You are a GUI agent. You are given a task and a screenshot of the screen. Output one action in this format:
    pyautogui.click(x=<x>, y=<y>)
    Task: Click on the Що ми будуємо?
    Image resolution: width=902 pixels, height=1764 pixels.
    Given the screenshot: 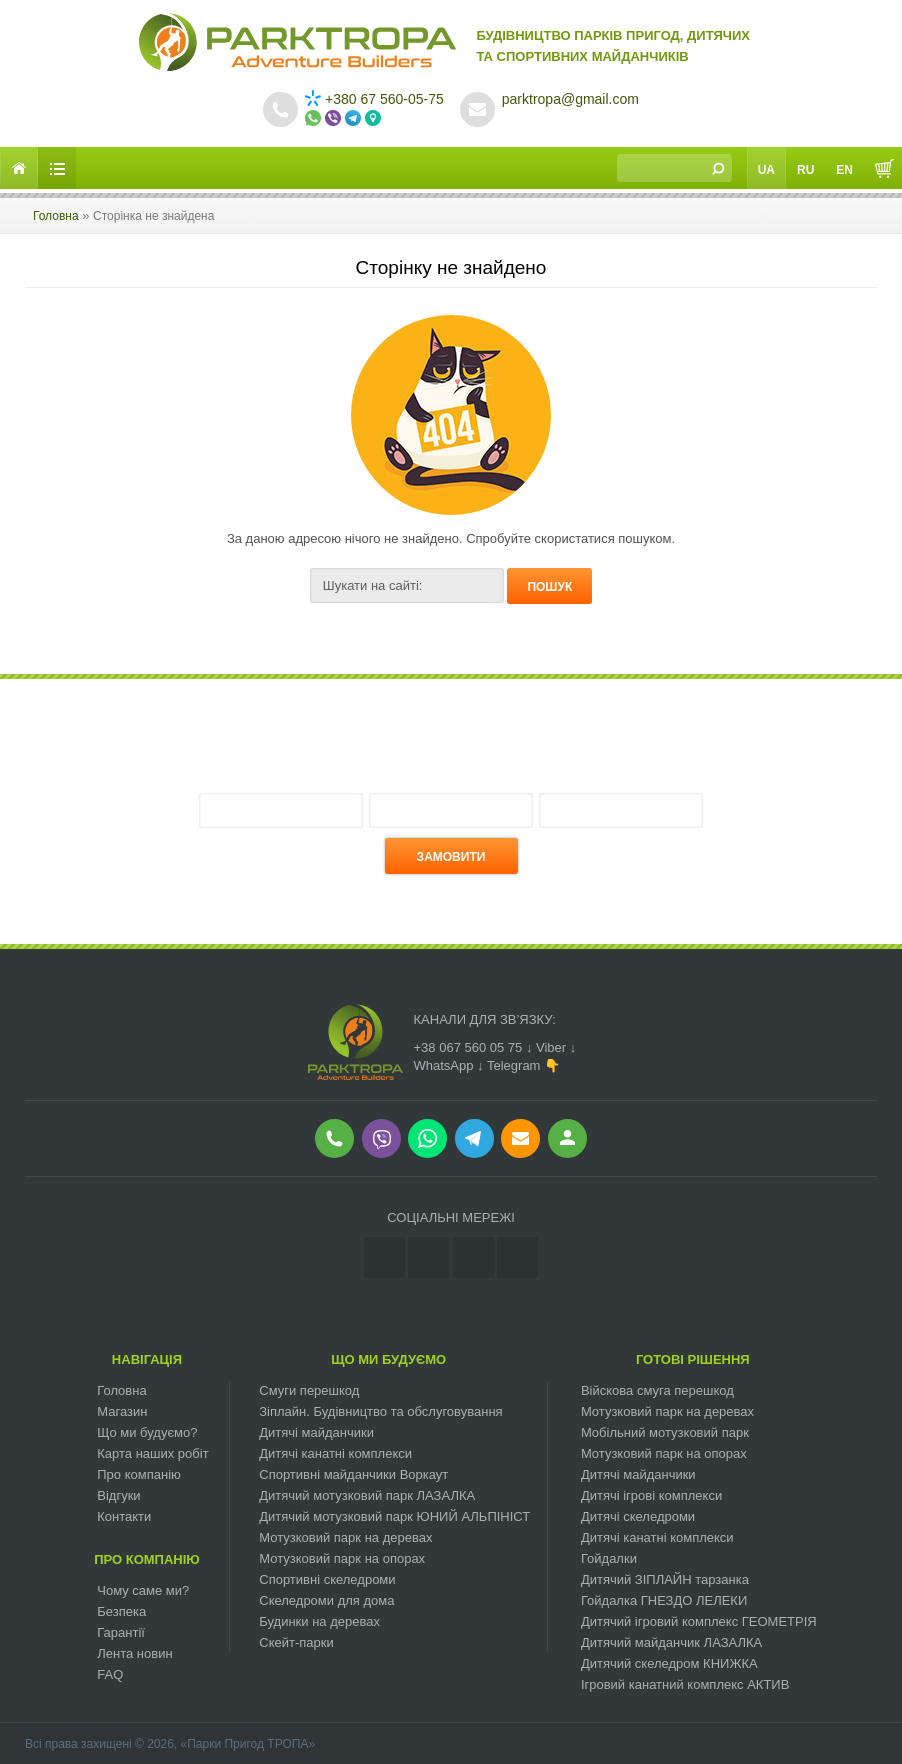 What is the action you would take?
    pyautogui.click(x=147, y=1432)
    